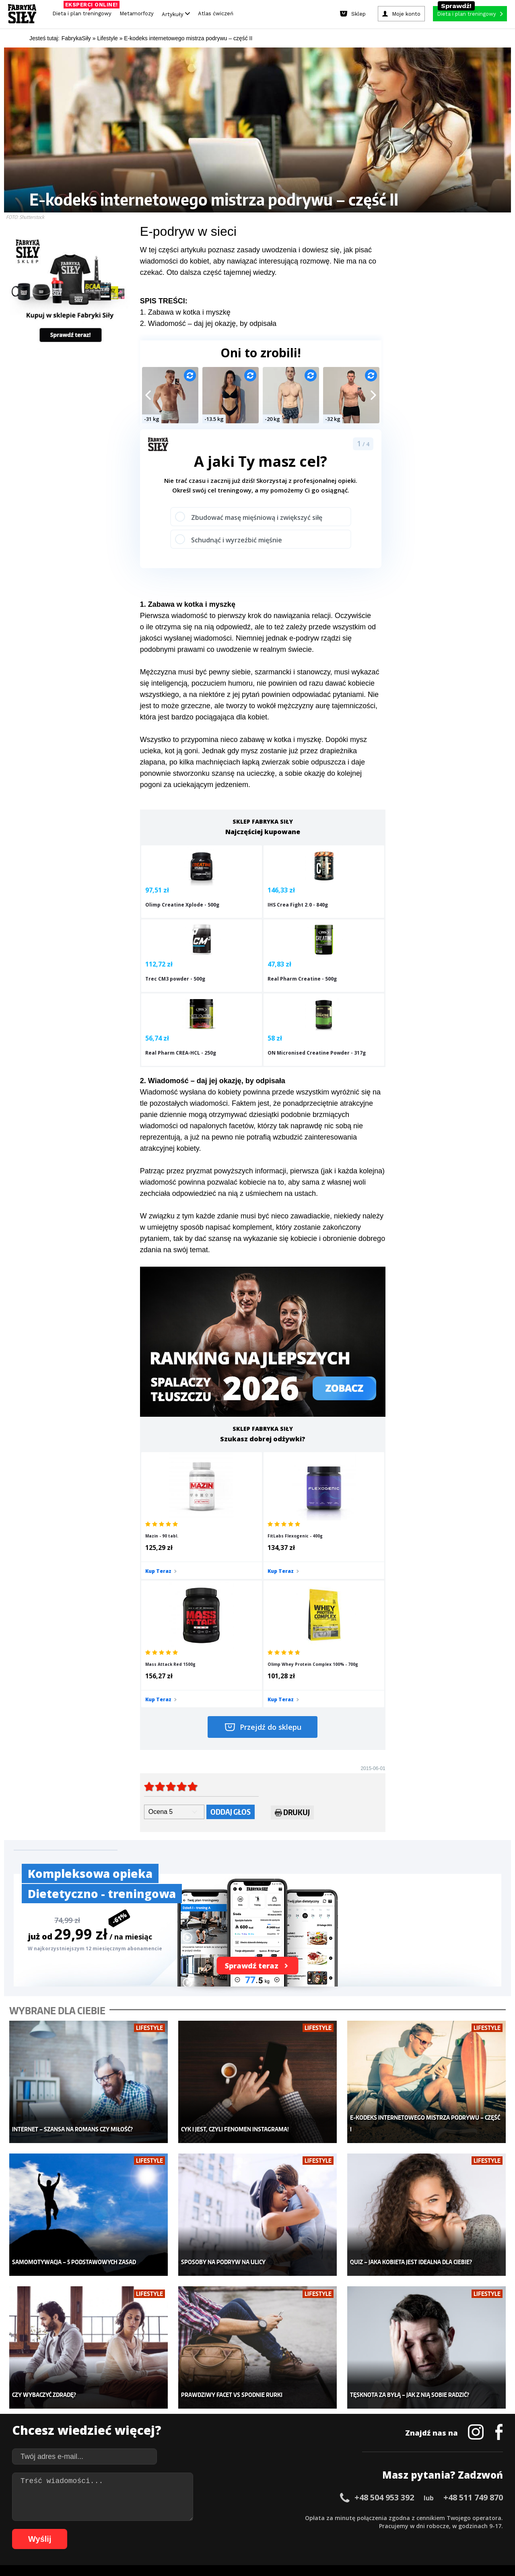  What do you see at coordinates (311, 2517) in the screenshot?
I see `37` at bounding box center [311, 2517].